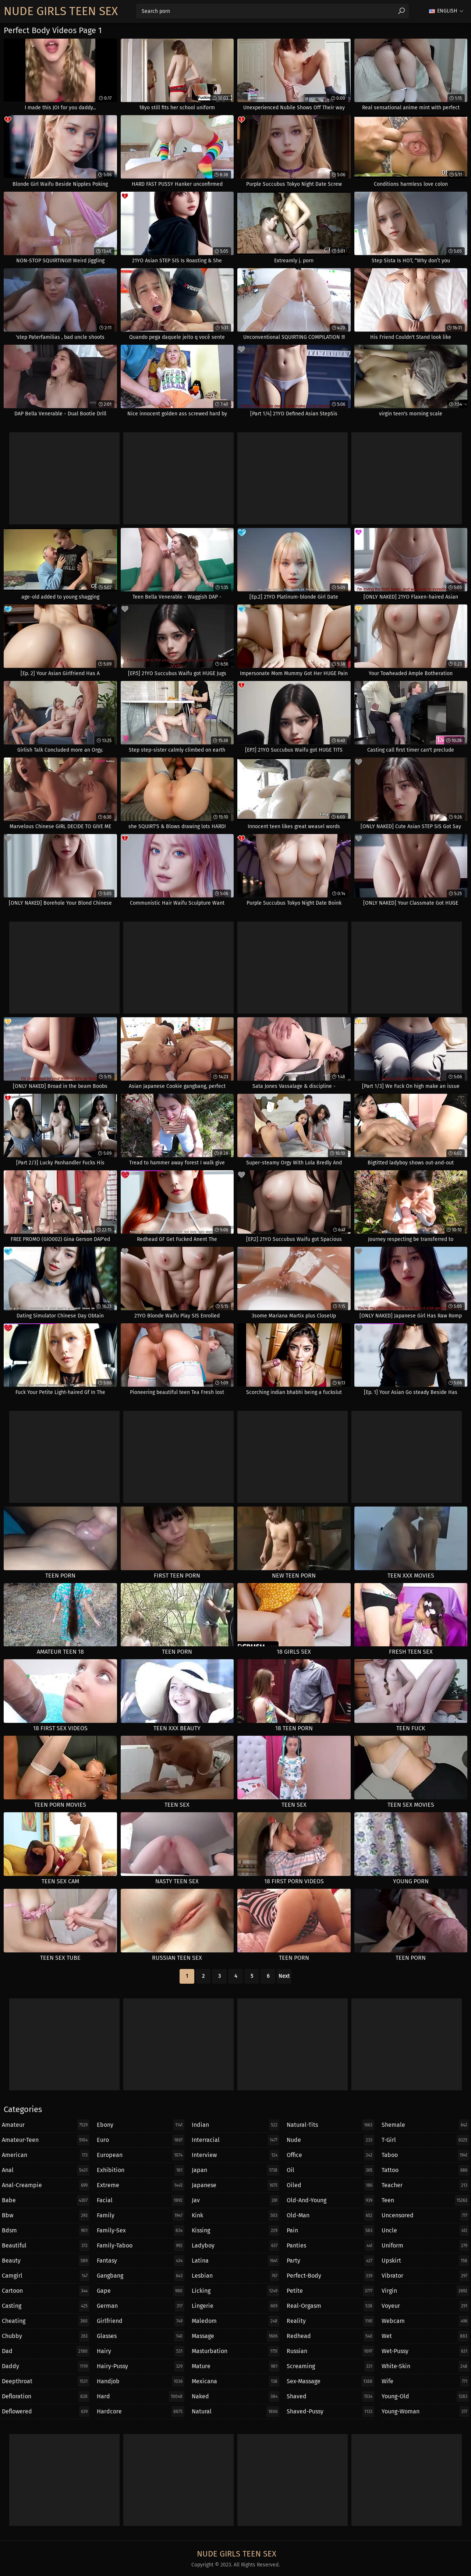  What do you see at coordinates (425, 2124) in the screenshot?
I see `shemale` at bounding box center [425, 2124].